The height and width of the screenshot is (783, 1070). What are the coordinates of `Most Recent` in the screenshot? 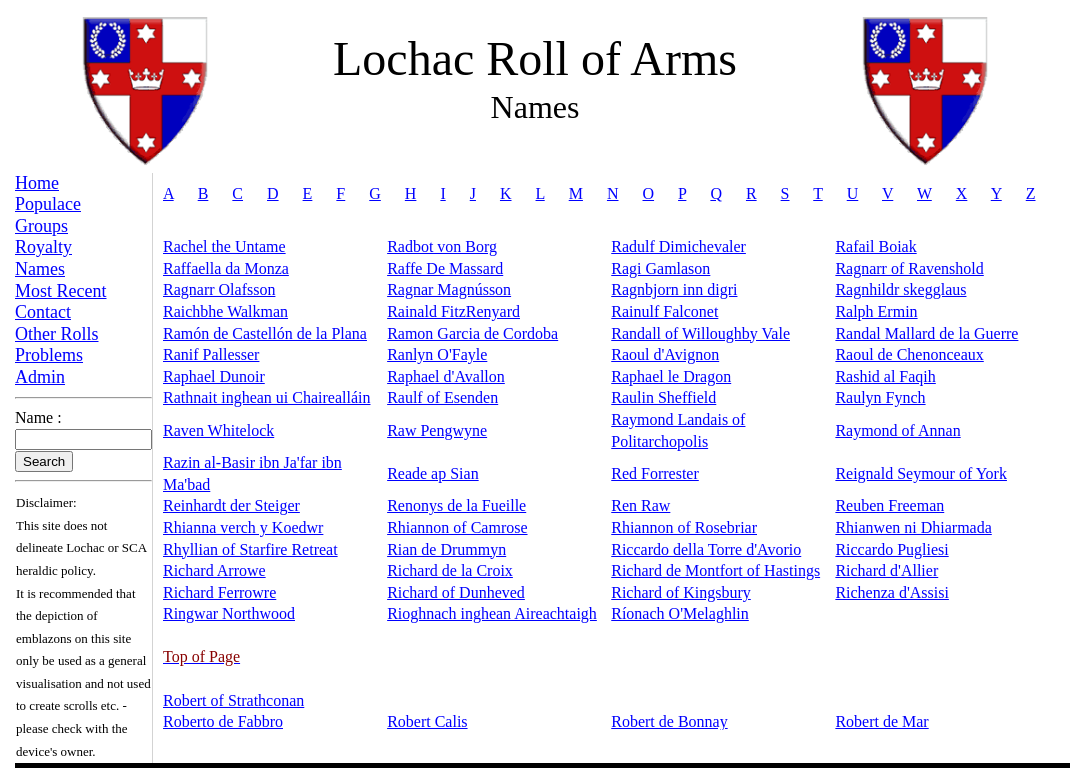 It's located at (61, 291).